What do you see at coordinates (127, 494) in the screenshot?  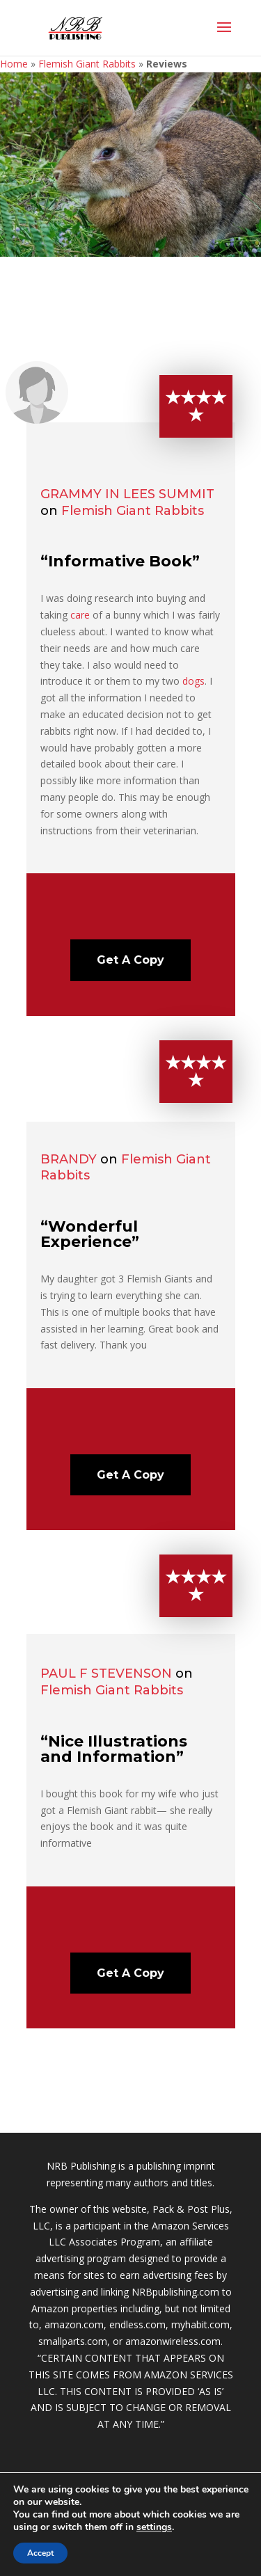 I see `Grammy in Lees Summit` at bounding box center [127, 494].